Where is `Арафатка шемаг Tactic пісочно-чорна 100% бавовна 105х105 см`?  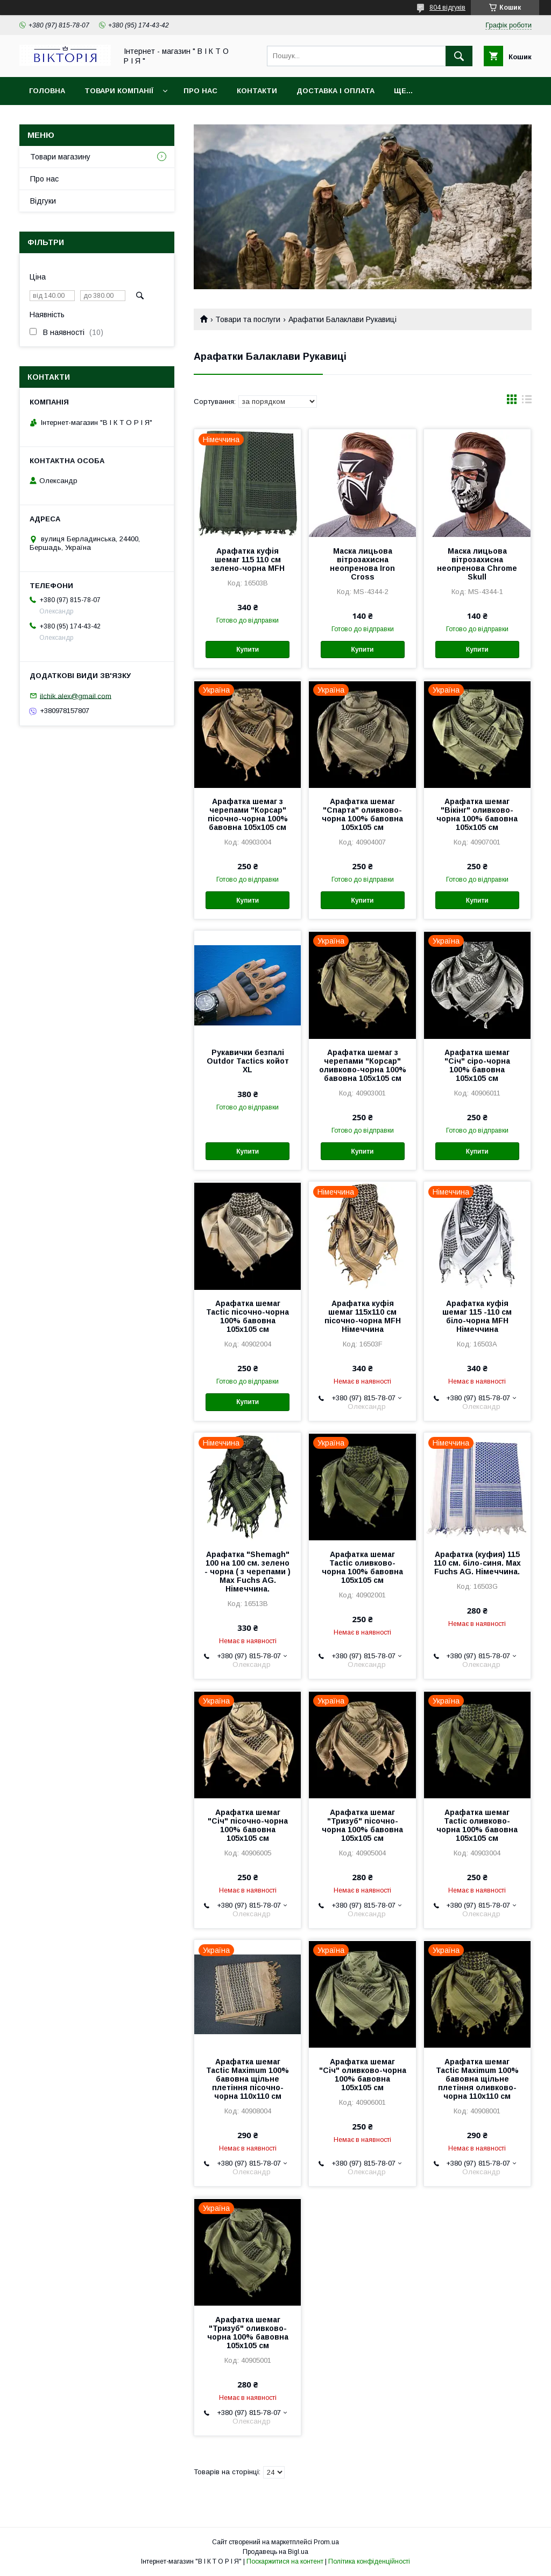 Арафатка шемаг Tactic пісочно-чорна 100% бавовна 105х105 см is located at coordinates (247, 1316).